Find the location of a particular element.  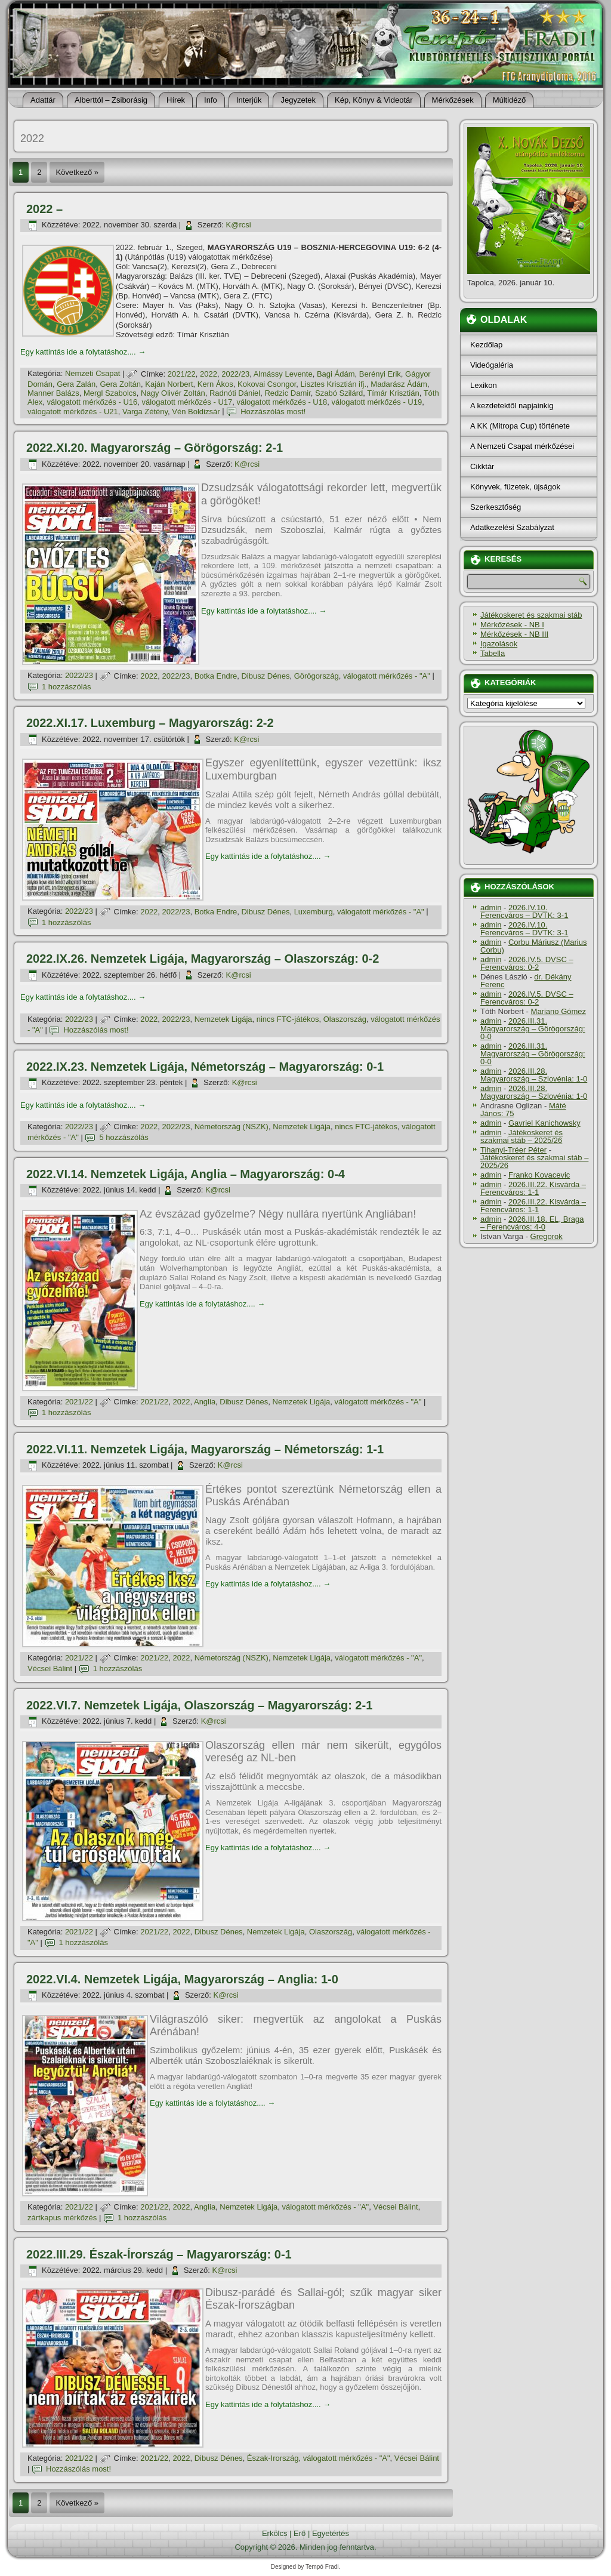

Kern Ákos is located at coordinates (215, 384).